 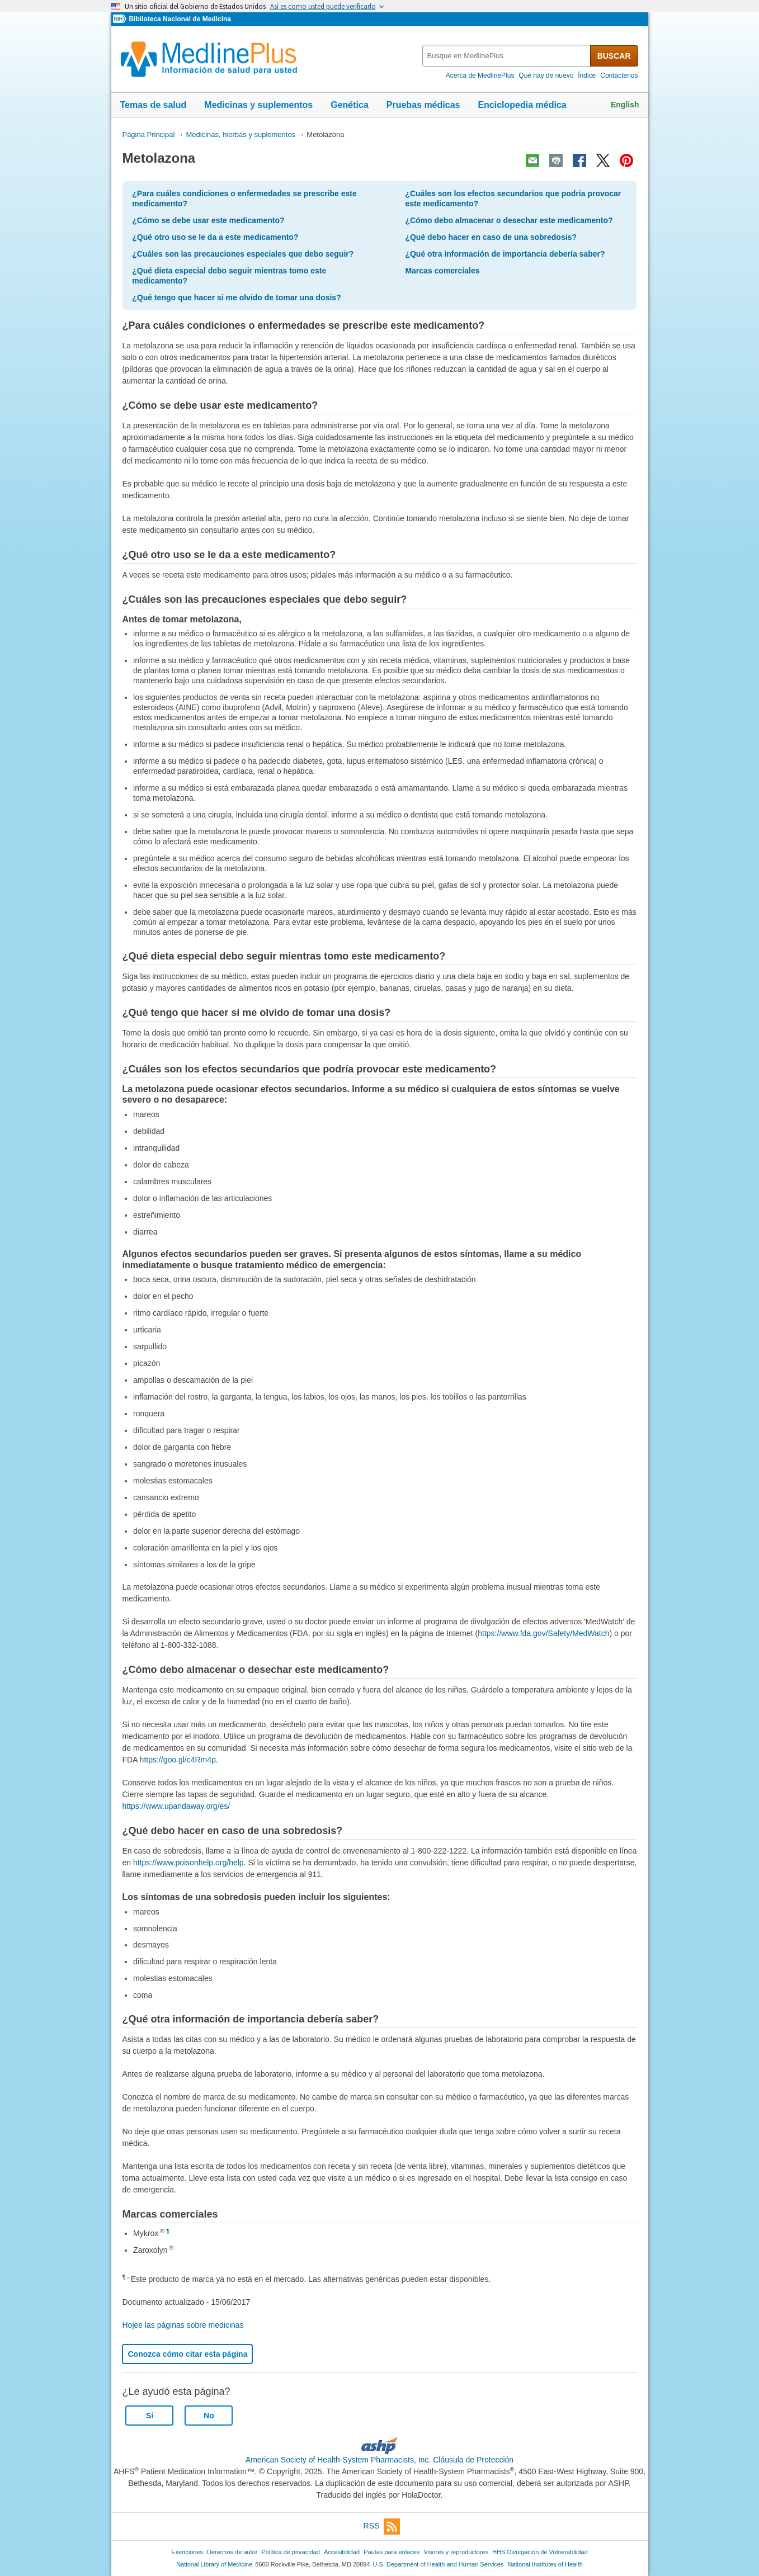 I want to click on ¿Cómo se debe usar este medicamento?, so click(x=208, y=220).